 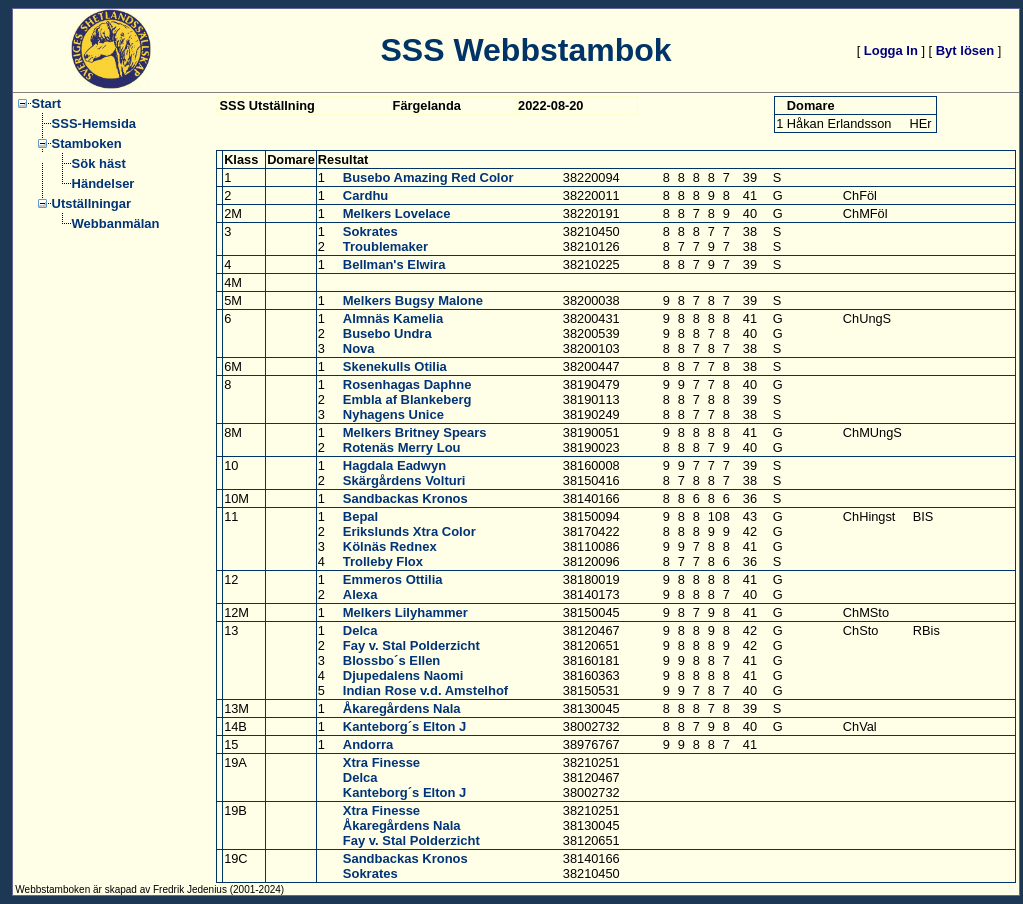 I want to click on Melkers Britney Spears, so click(x=415, y=432).